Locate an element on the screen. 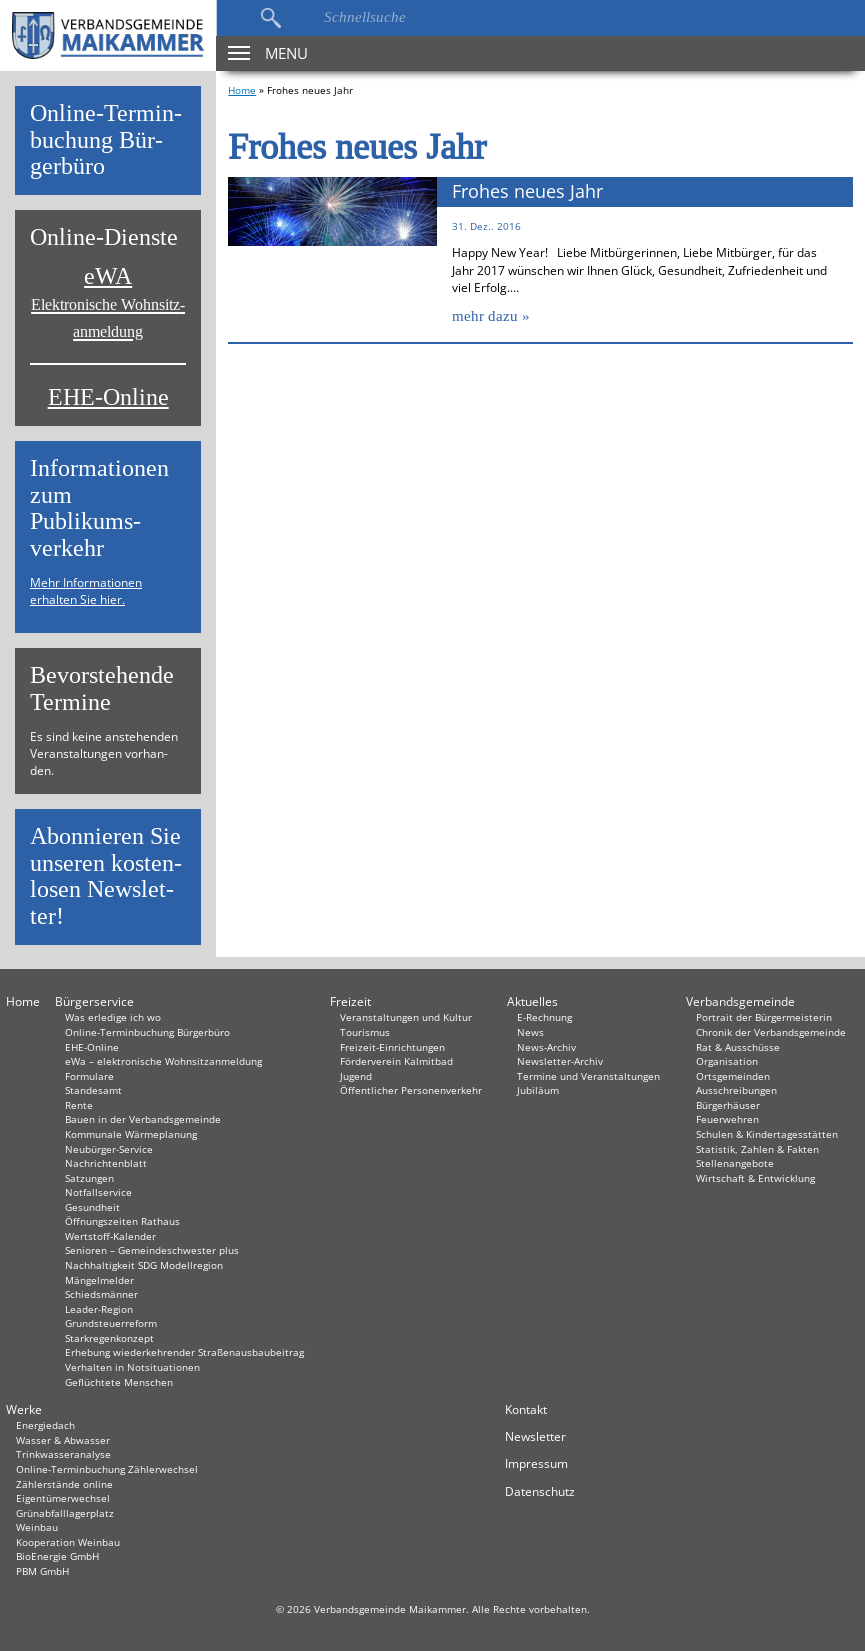 The image size is (865, 1651). Grünabfalllagerplatz is located at coordinates (65, 1513).